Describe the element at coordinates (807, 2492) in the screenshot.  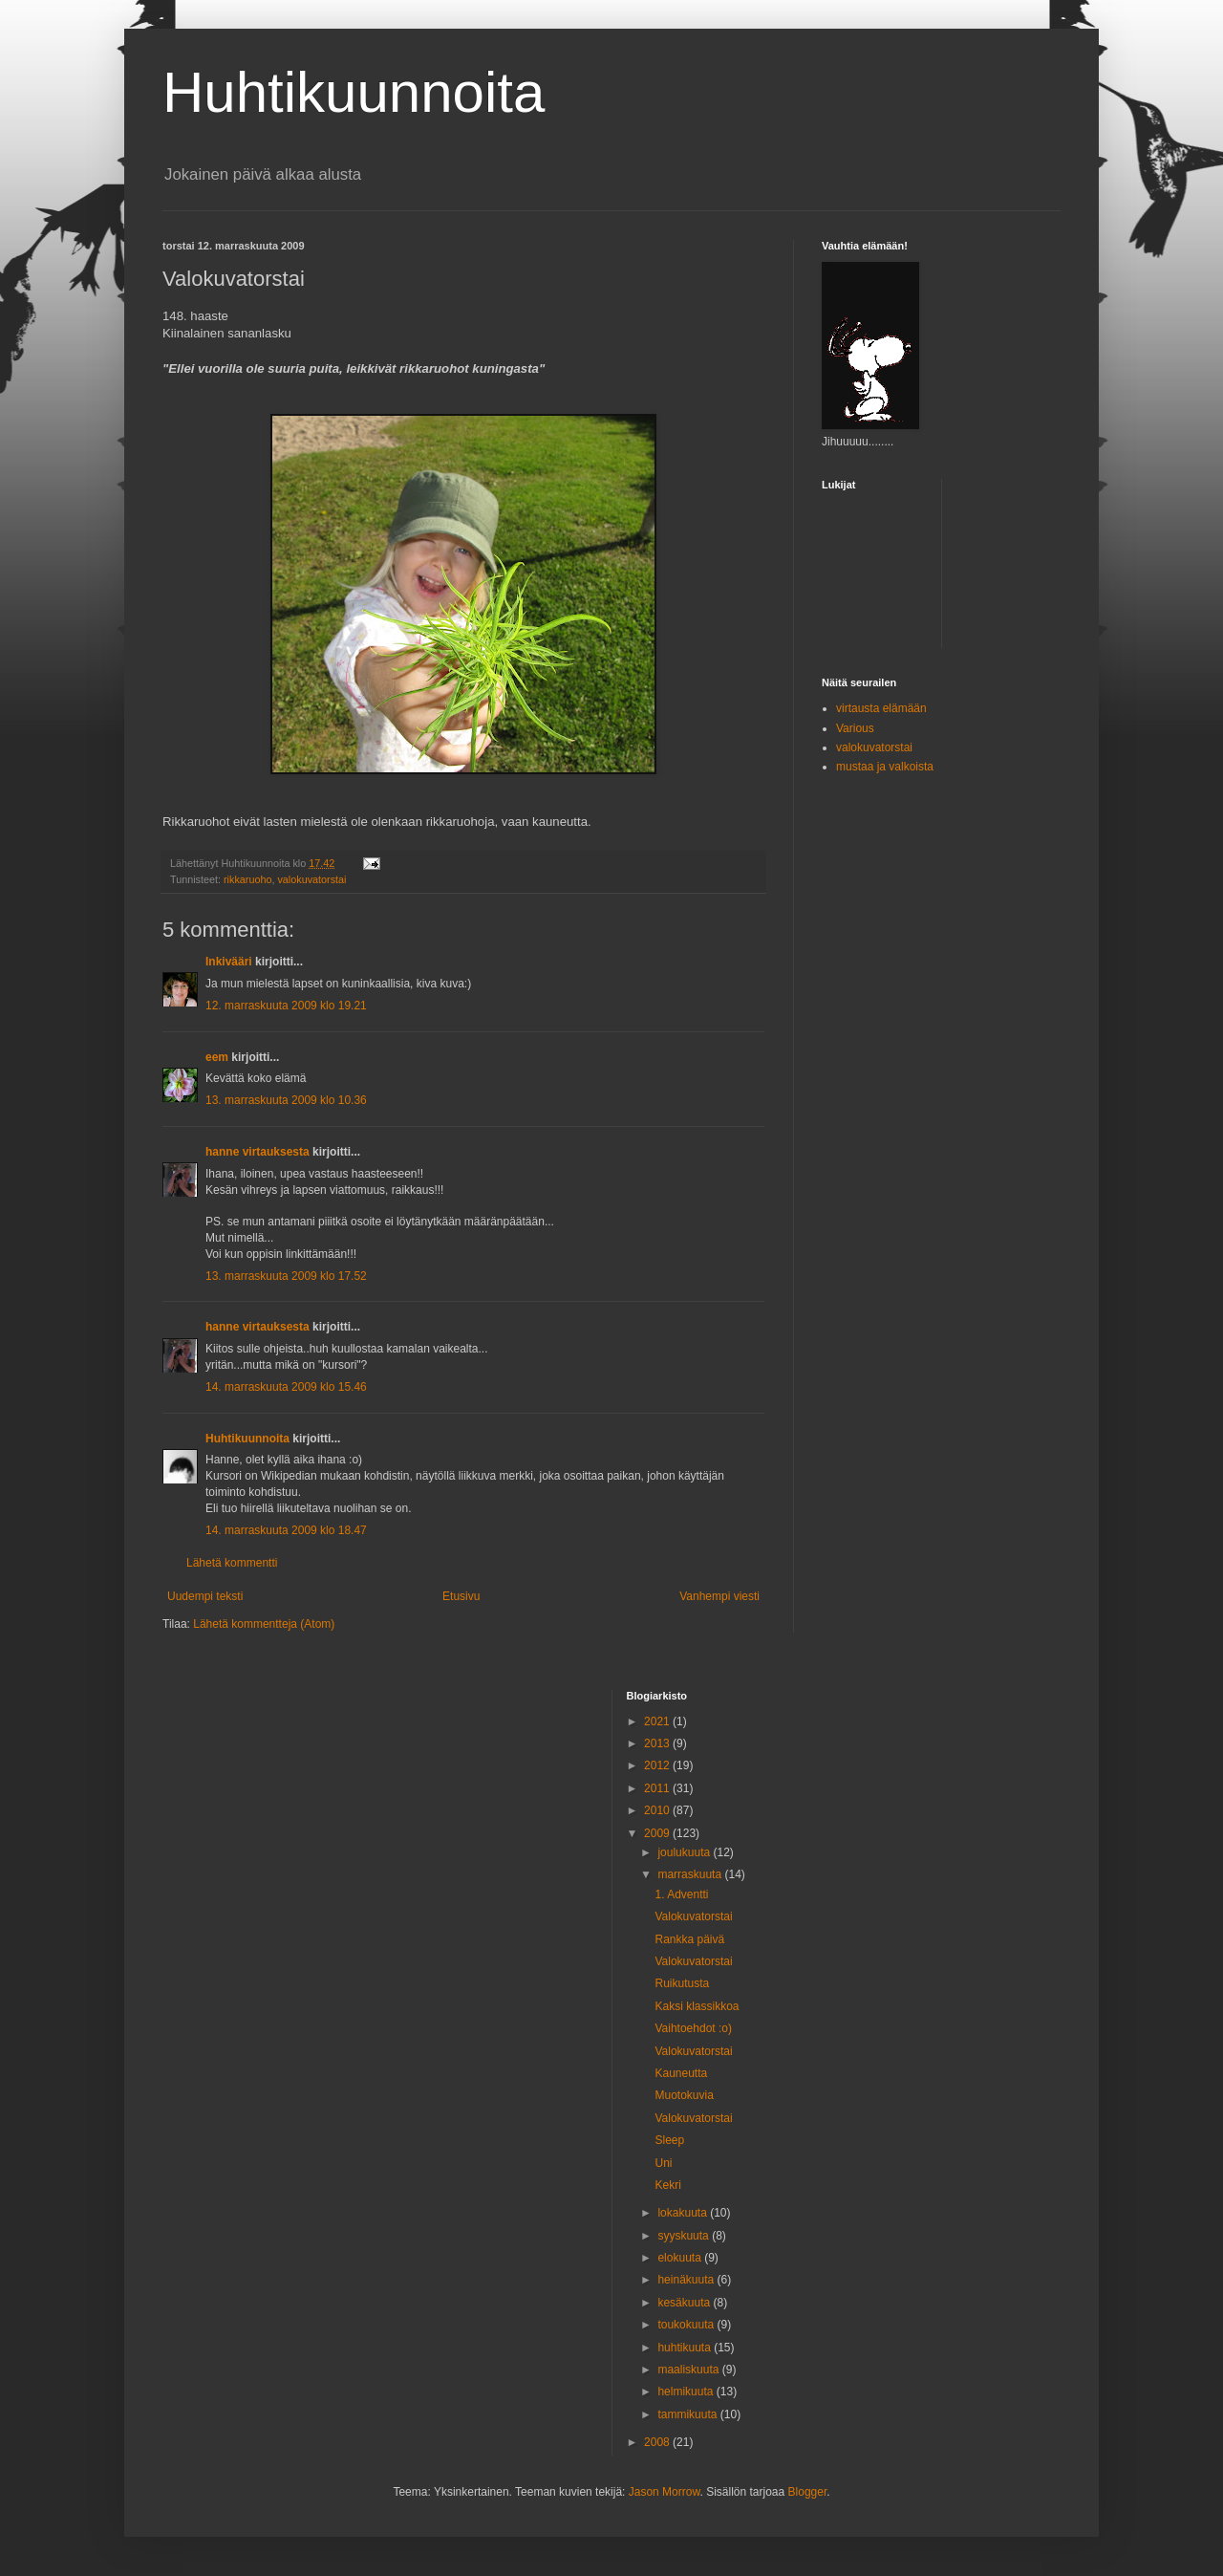
I see `Blogger` at that location.